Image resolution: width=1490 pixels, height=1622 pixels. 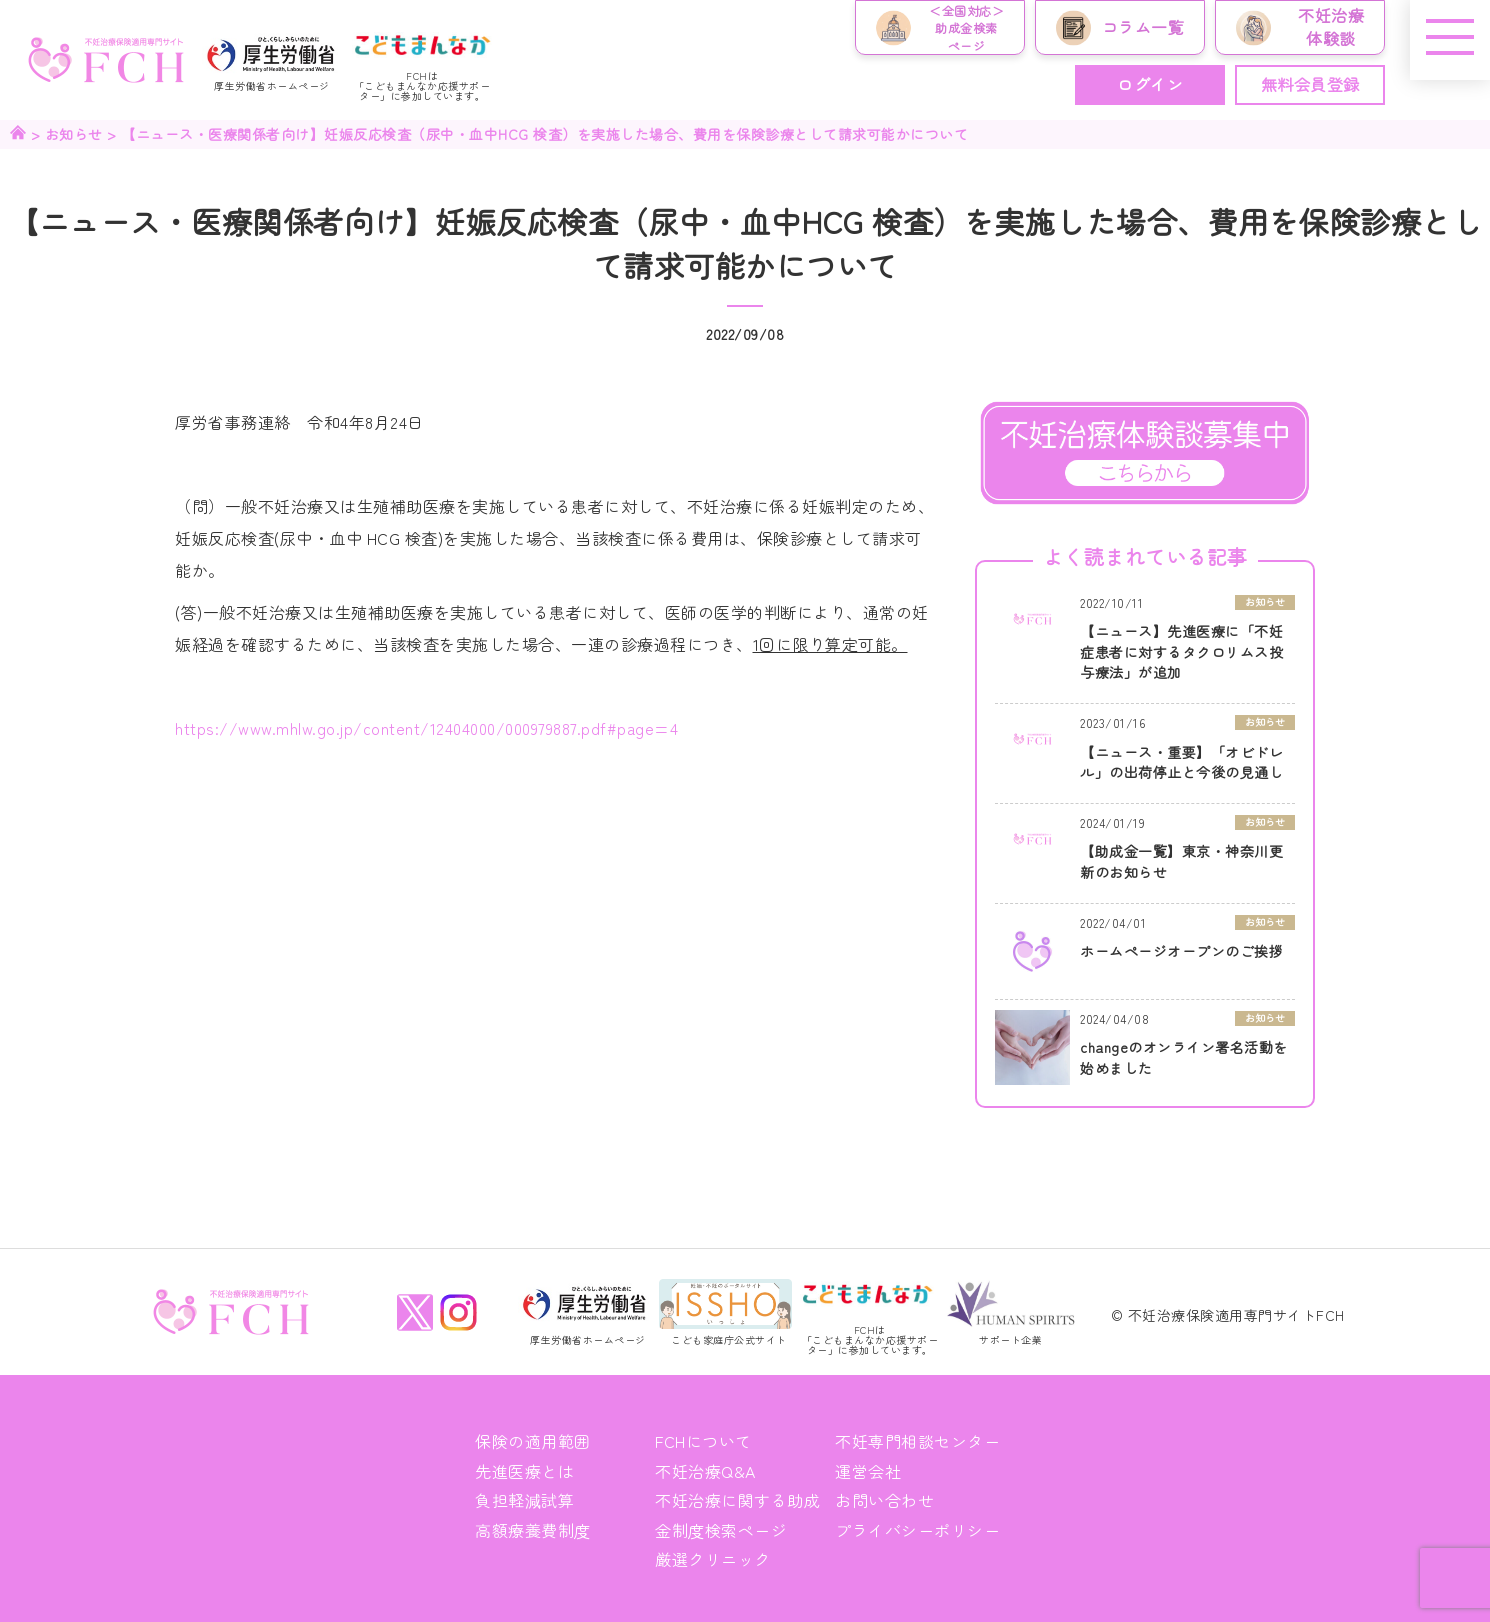 What do you see at coordinates (1150, 84) in the screenshot?
I see `ログイン` at bounding box center [1150, 84].